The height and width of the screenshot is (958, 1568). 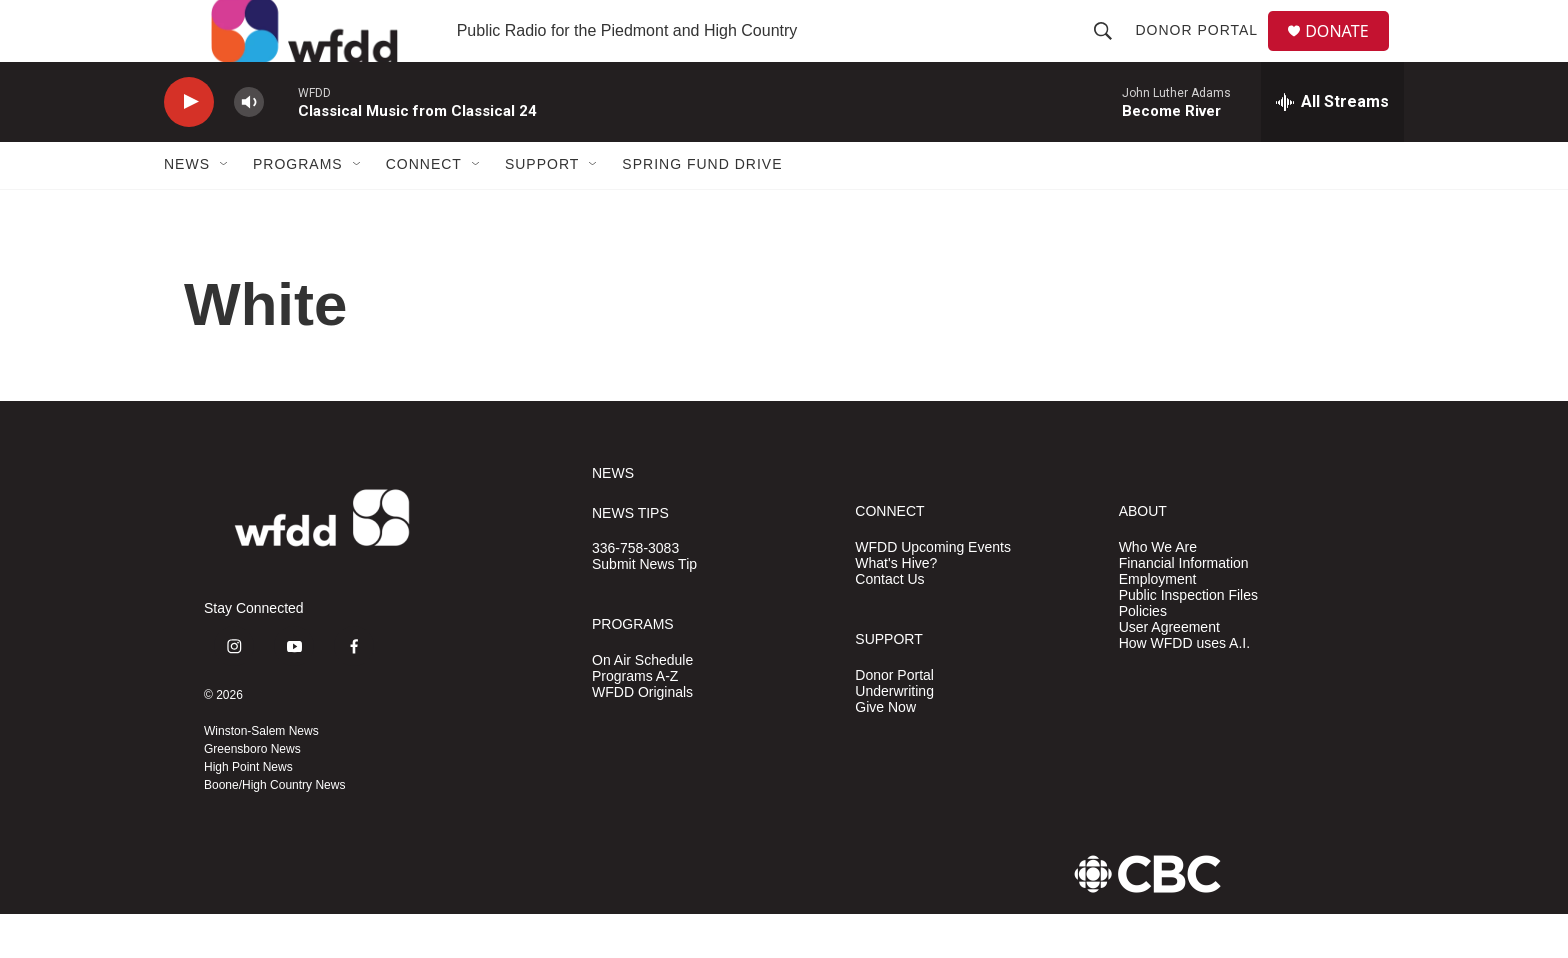 I want to click on WFDD Originals, so click(x=642, y=735).